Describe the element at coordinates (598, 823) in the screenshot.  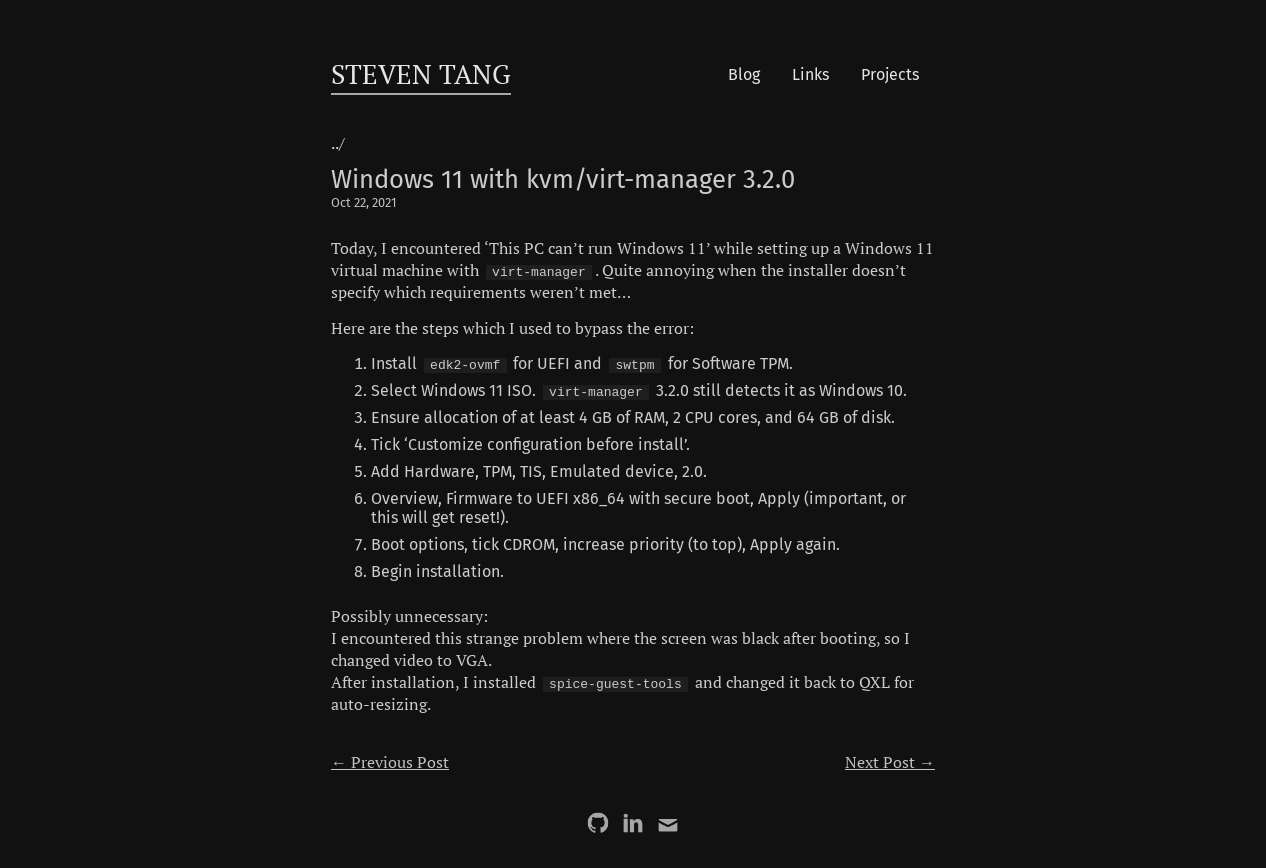
I see `[GitHub]` at that location.